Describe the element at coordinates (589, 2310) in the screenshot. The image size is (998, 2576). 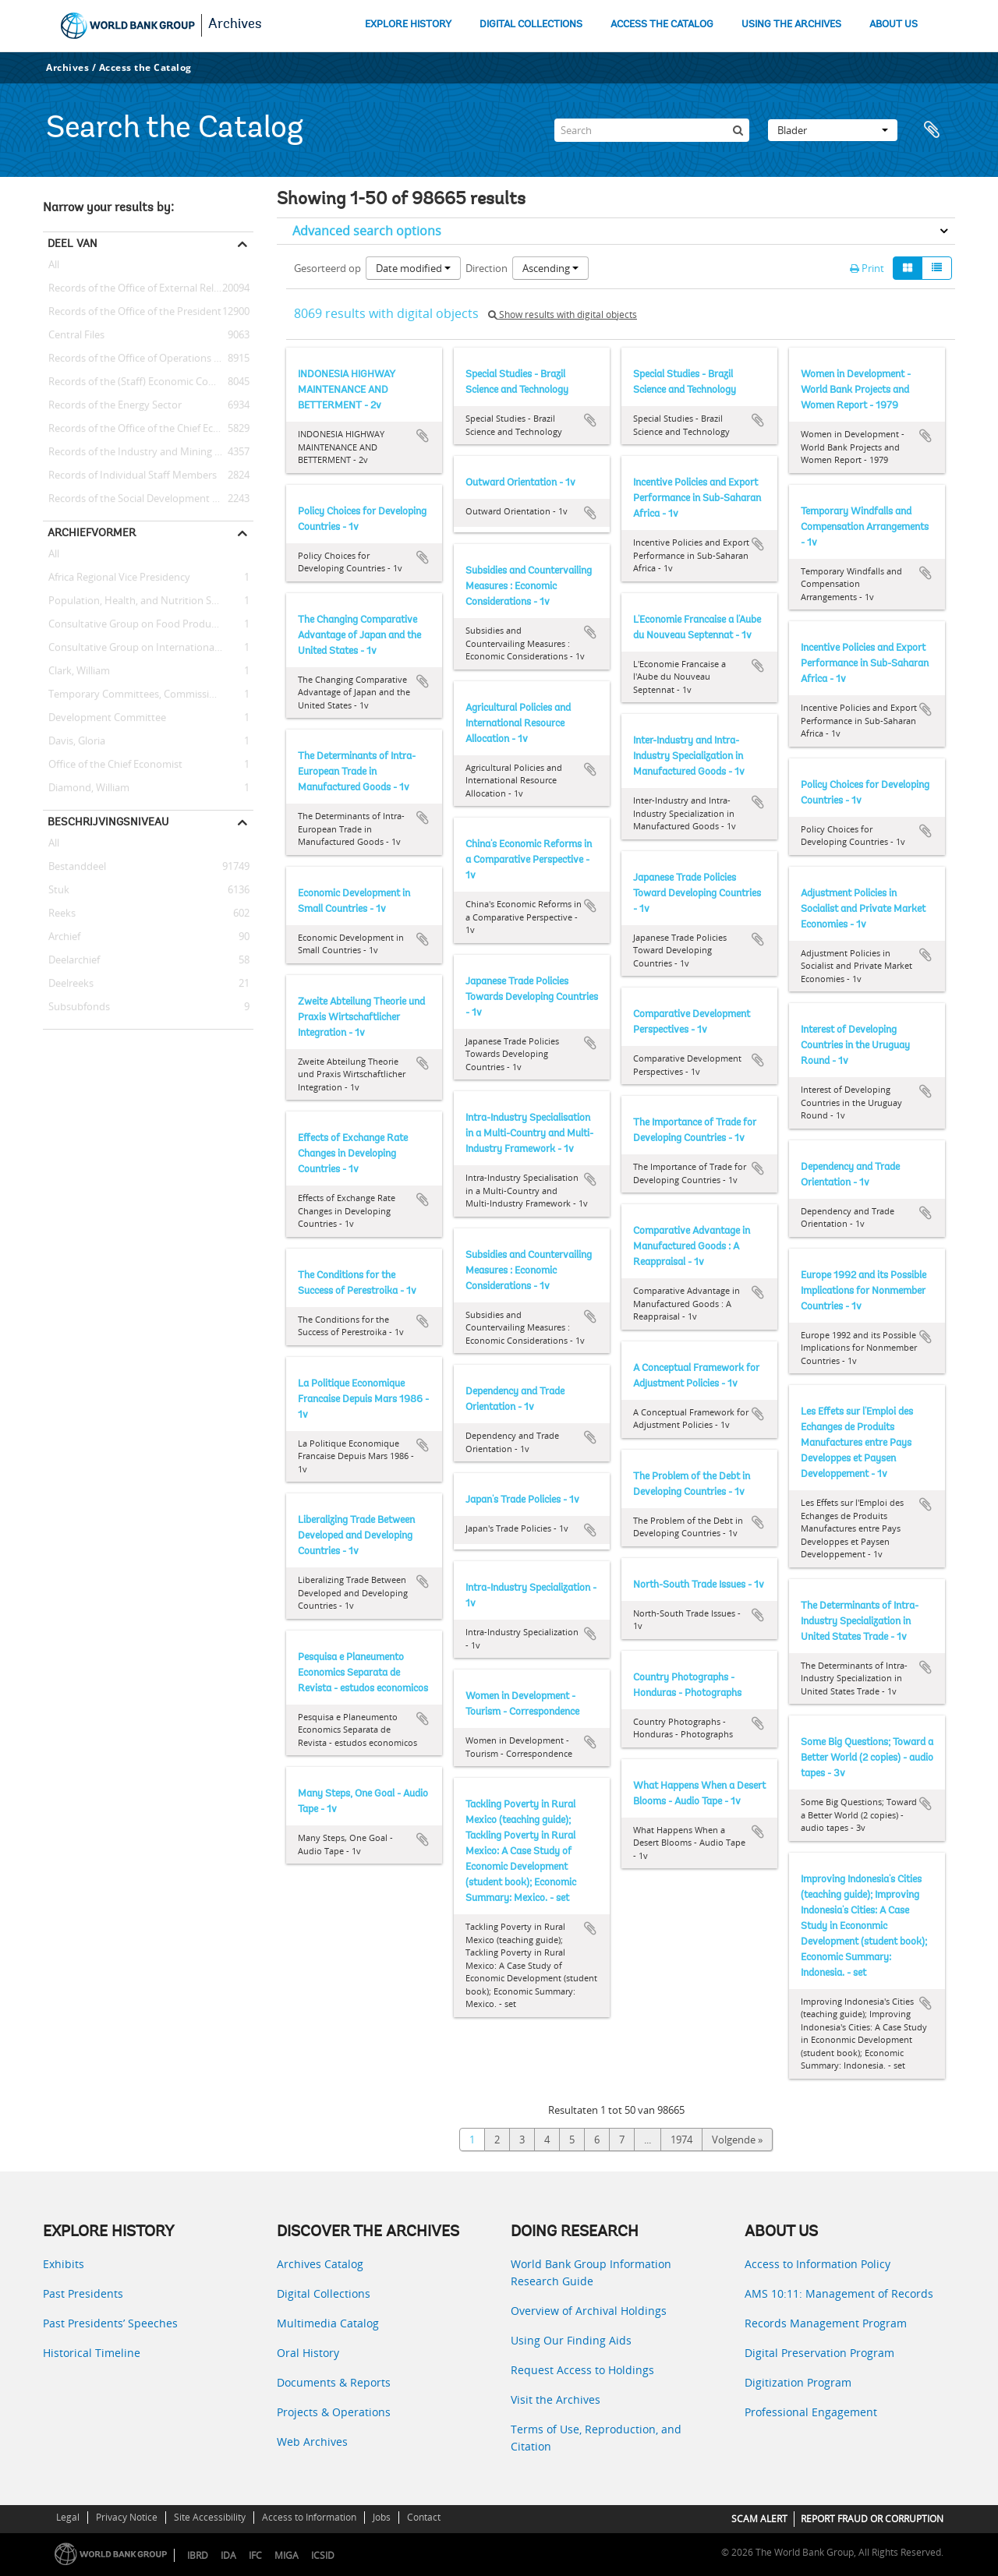
I see `Overview of Archival Holdings` at that location.